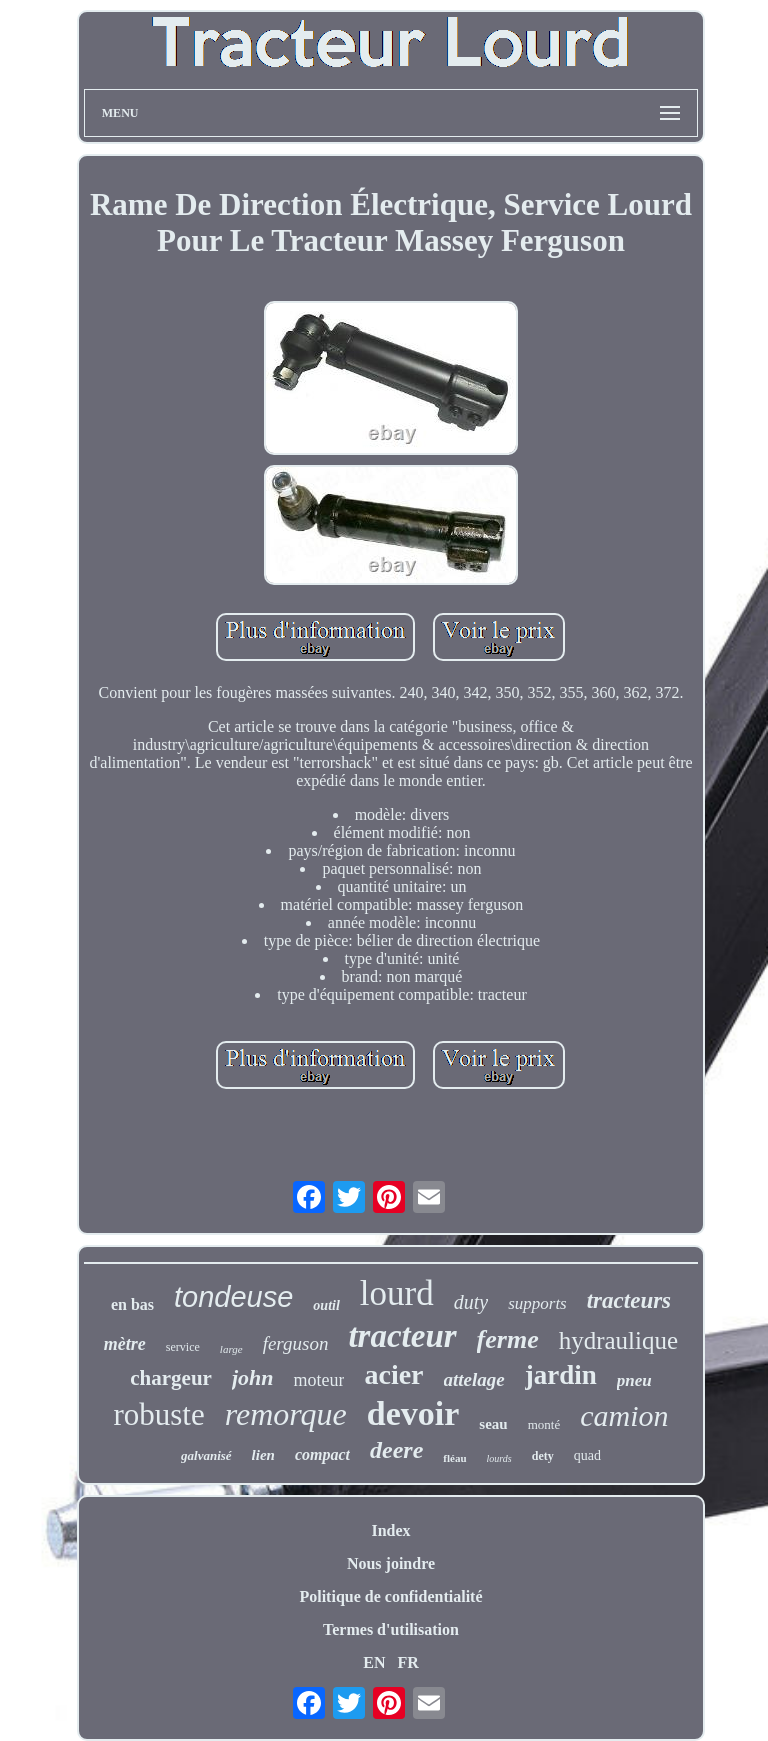  Describe the element at coordinates (471, 1302) in the screenshot. I see `duty` at that location.